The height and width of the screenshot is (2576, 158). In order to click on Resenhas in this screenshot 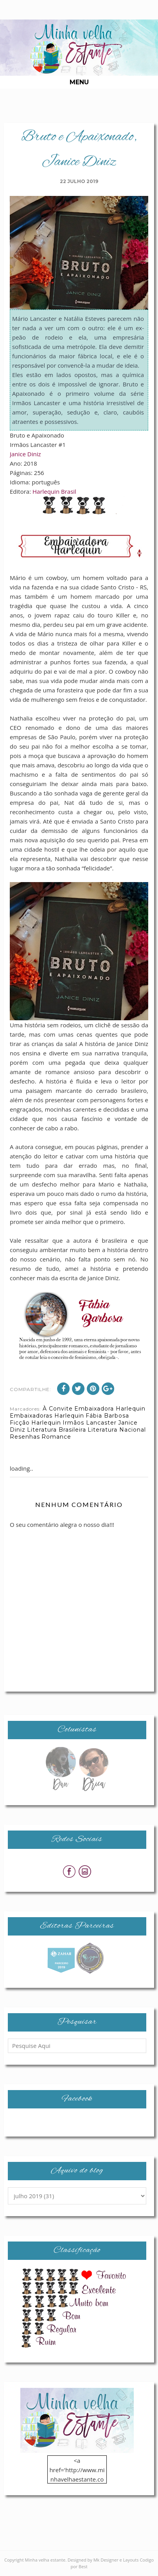, I will do `click(25, 1436)`.